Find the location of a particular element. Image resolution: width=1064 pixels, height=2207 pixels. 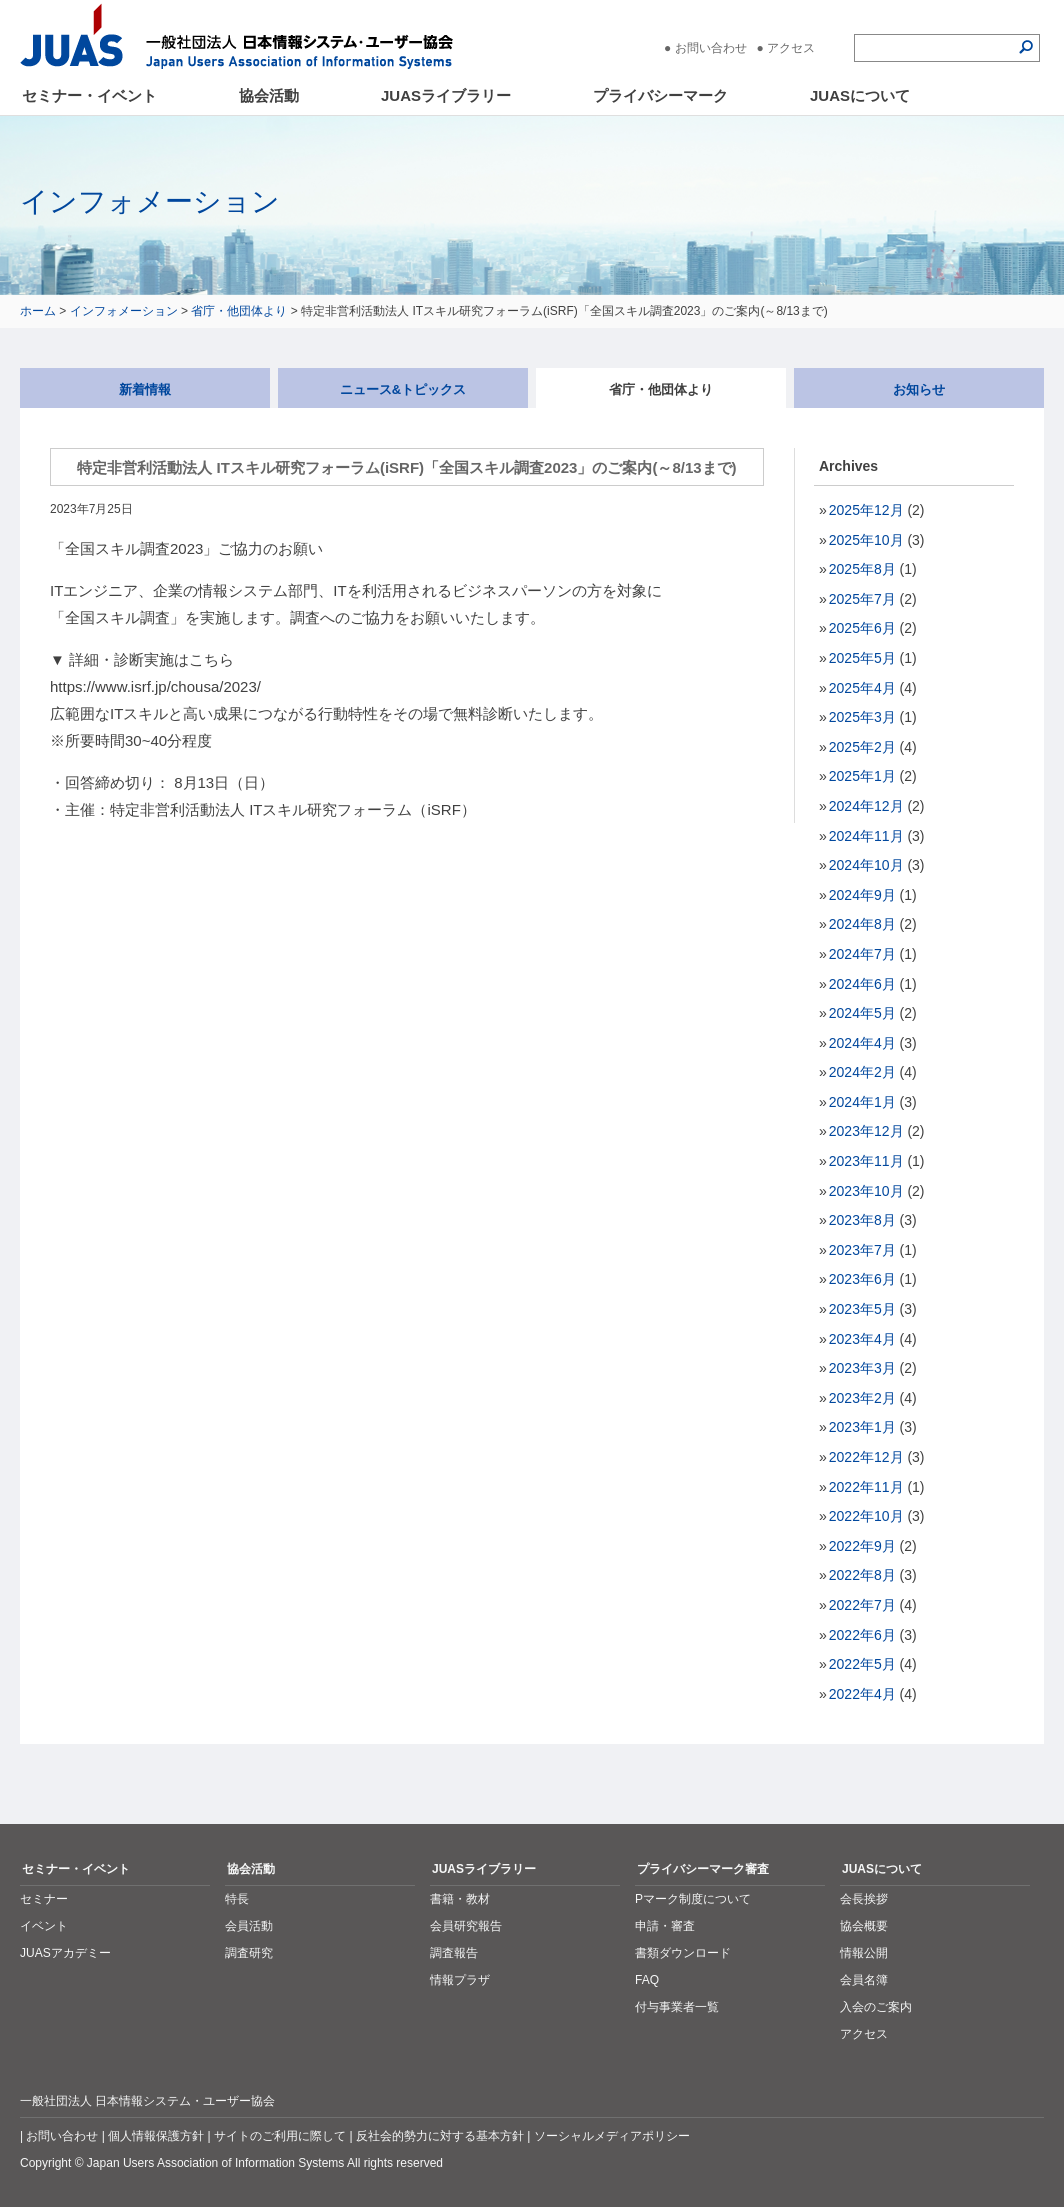

2022年4月 is located at coordinates (862, 1694).